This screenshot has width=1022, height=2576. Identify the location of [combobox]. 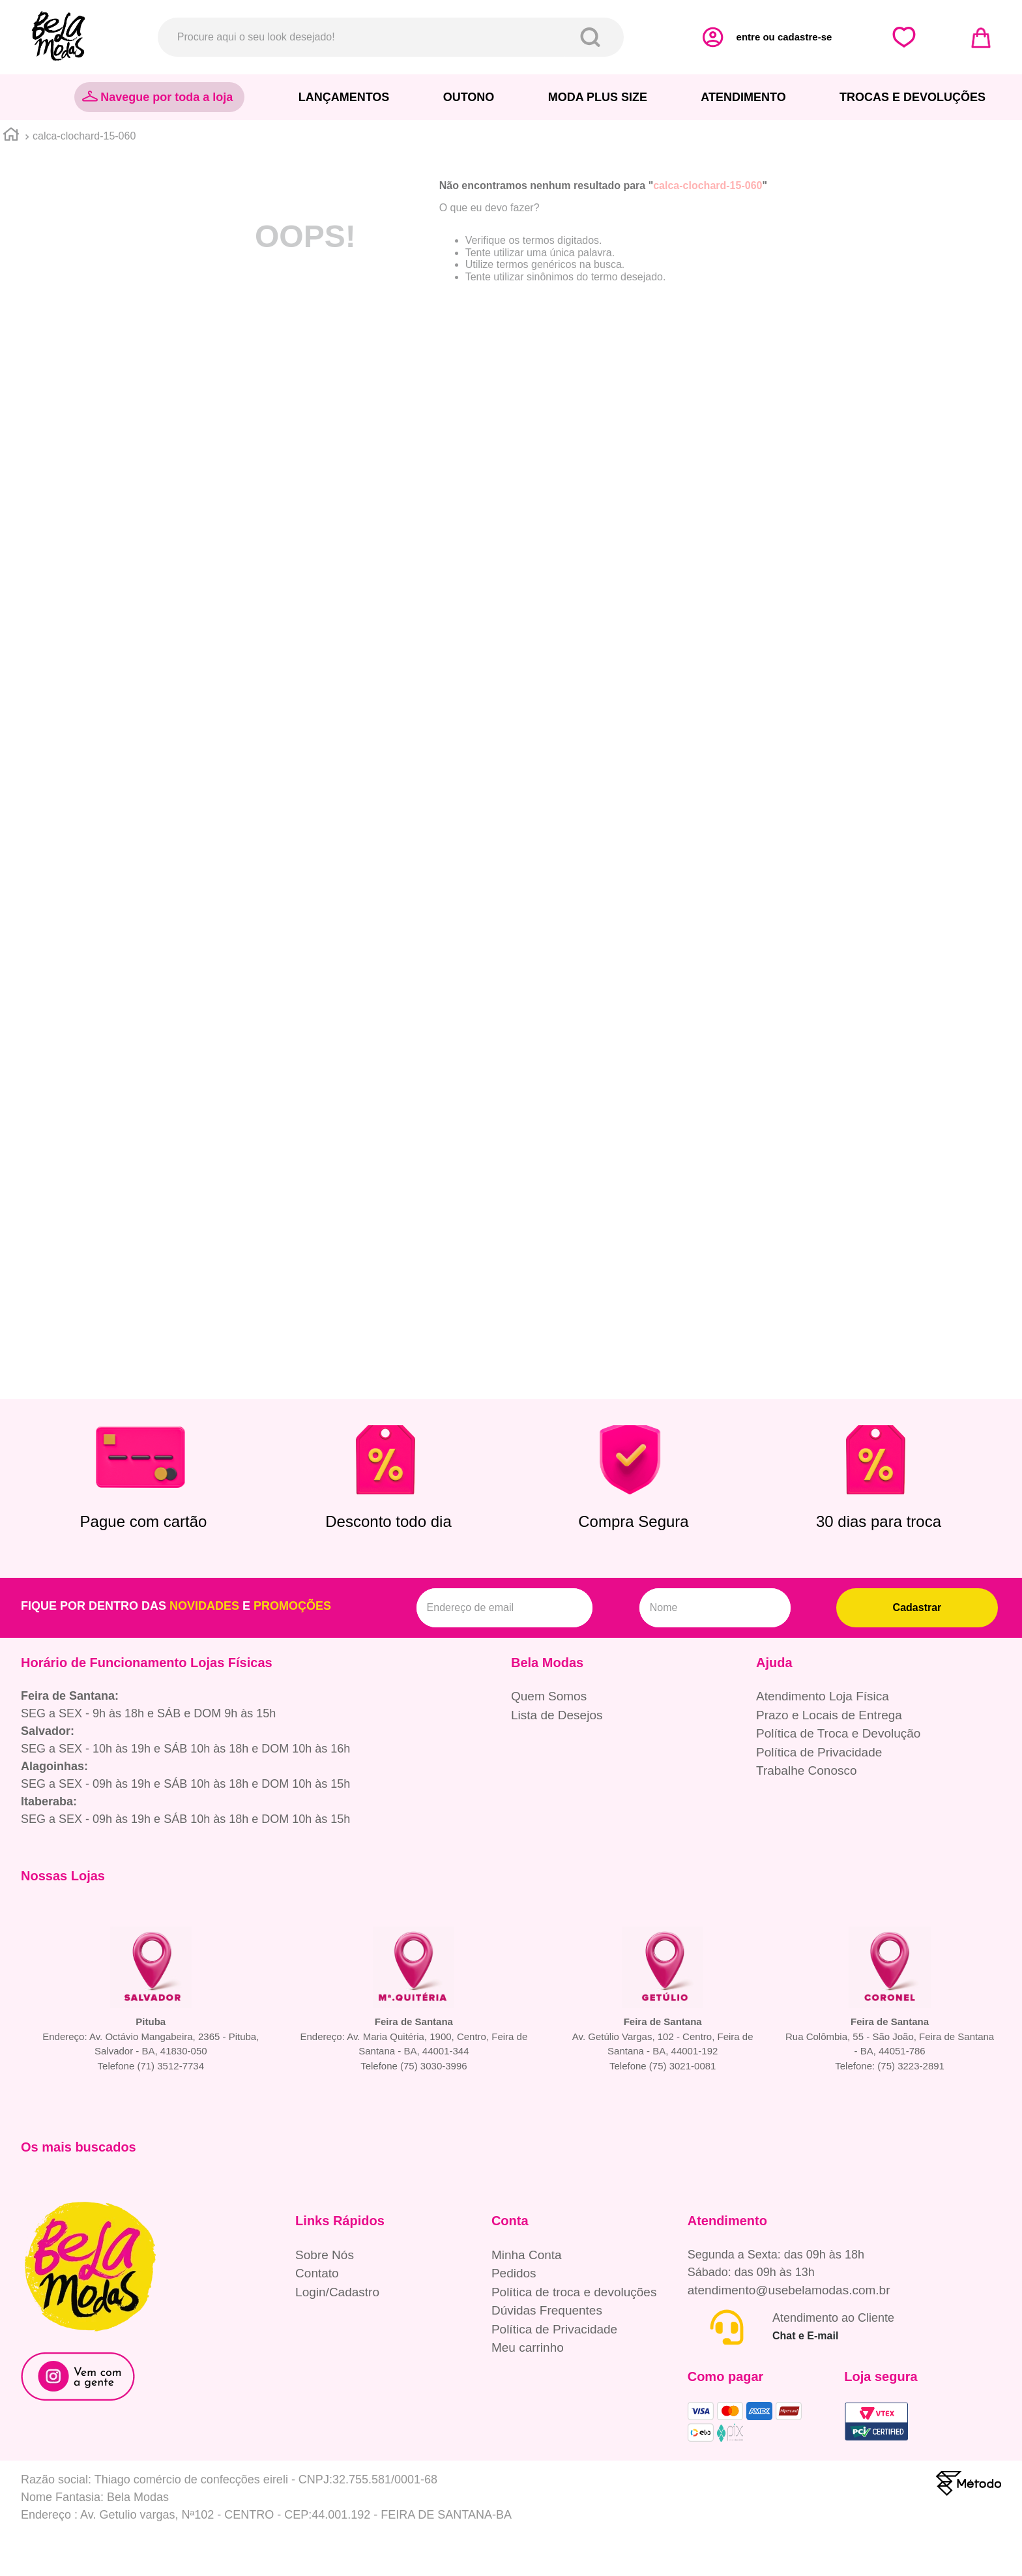
(391, 37).